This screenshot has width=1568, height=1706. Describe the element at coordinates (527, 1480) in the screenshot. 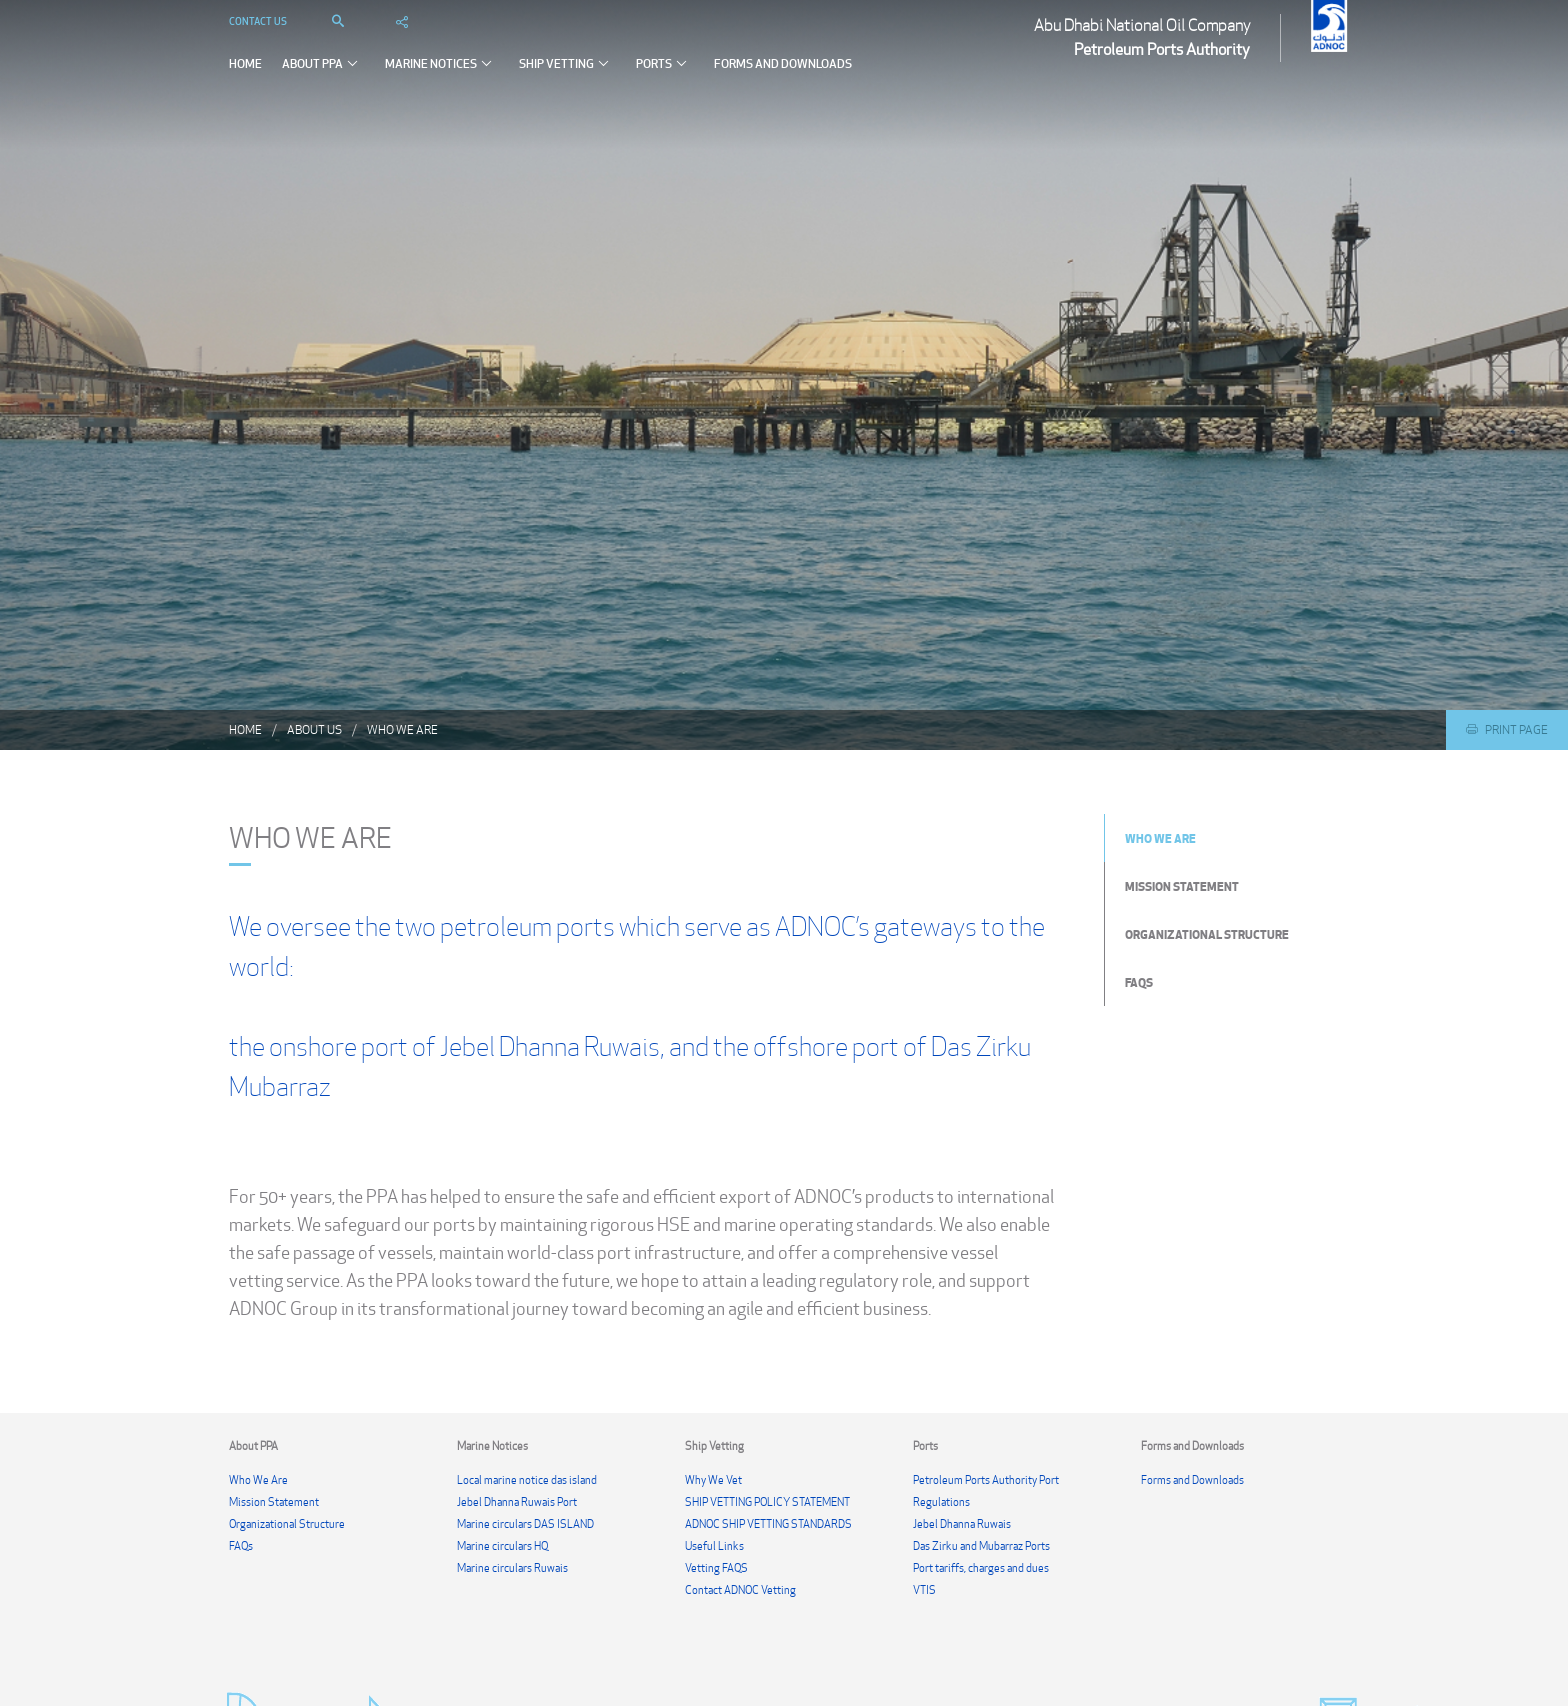

I see `Local marine notice das island` at that location.